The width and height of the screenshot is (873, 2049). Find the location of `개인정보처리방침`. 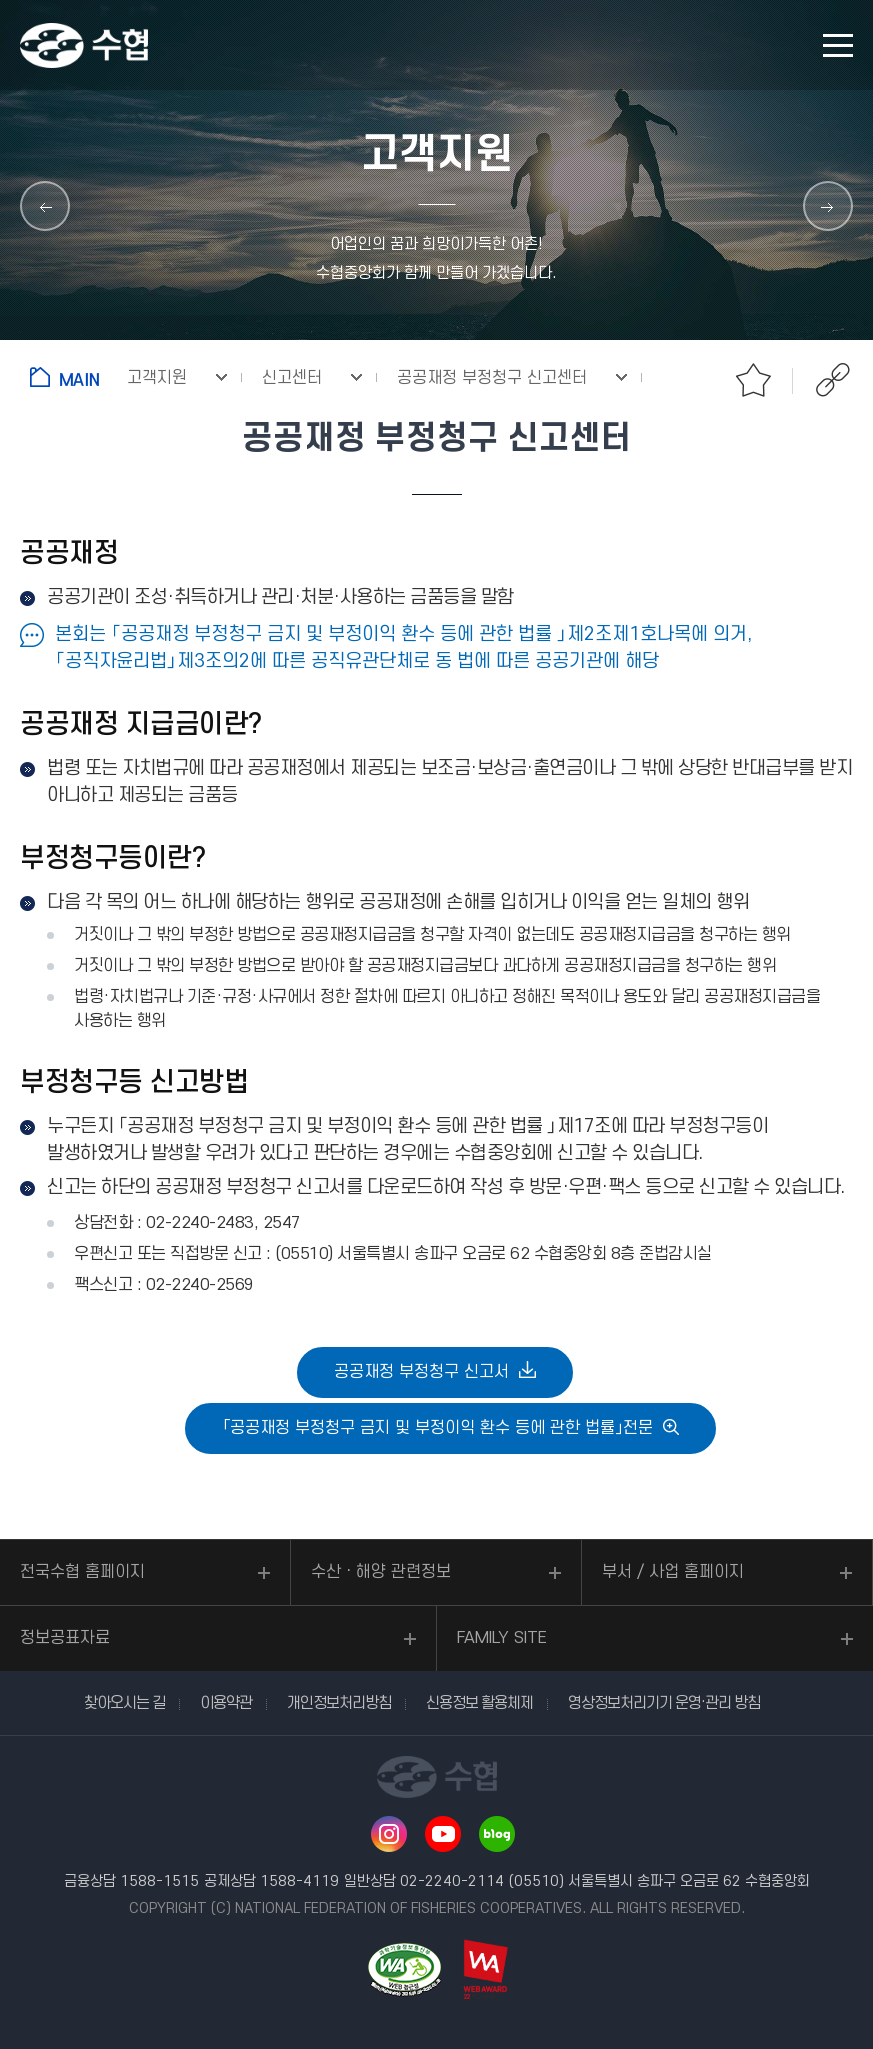

개인정보처리방침 is located at coordinates (339, 1703).